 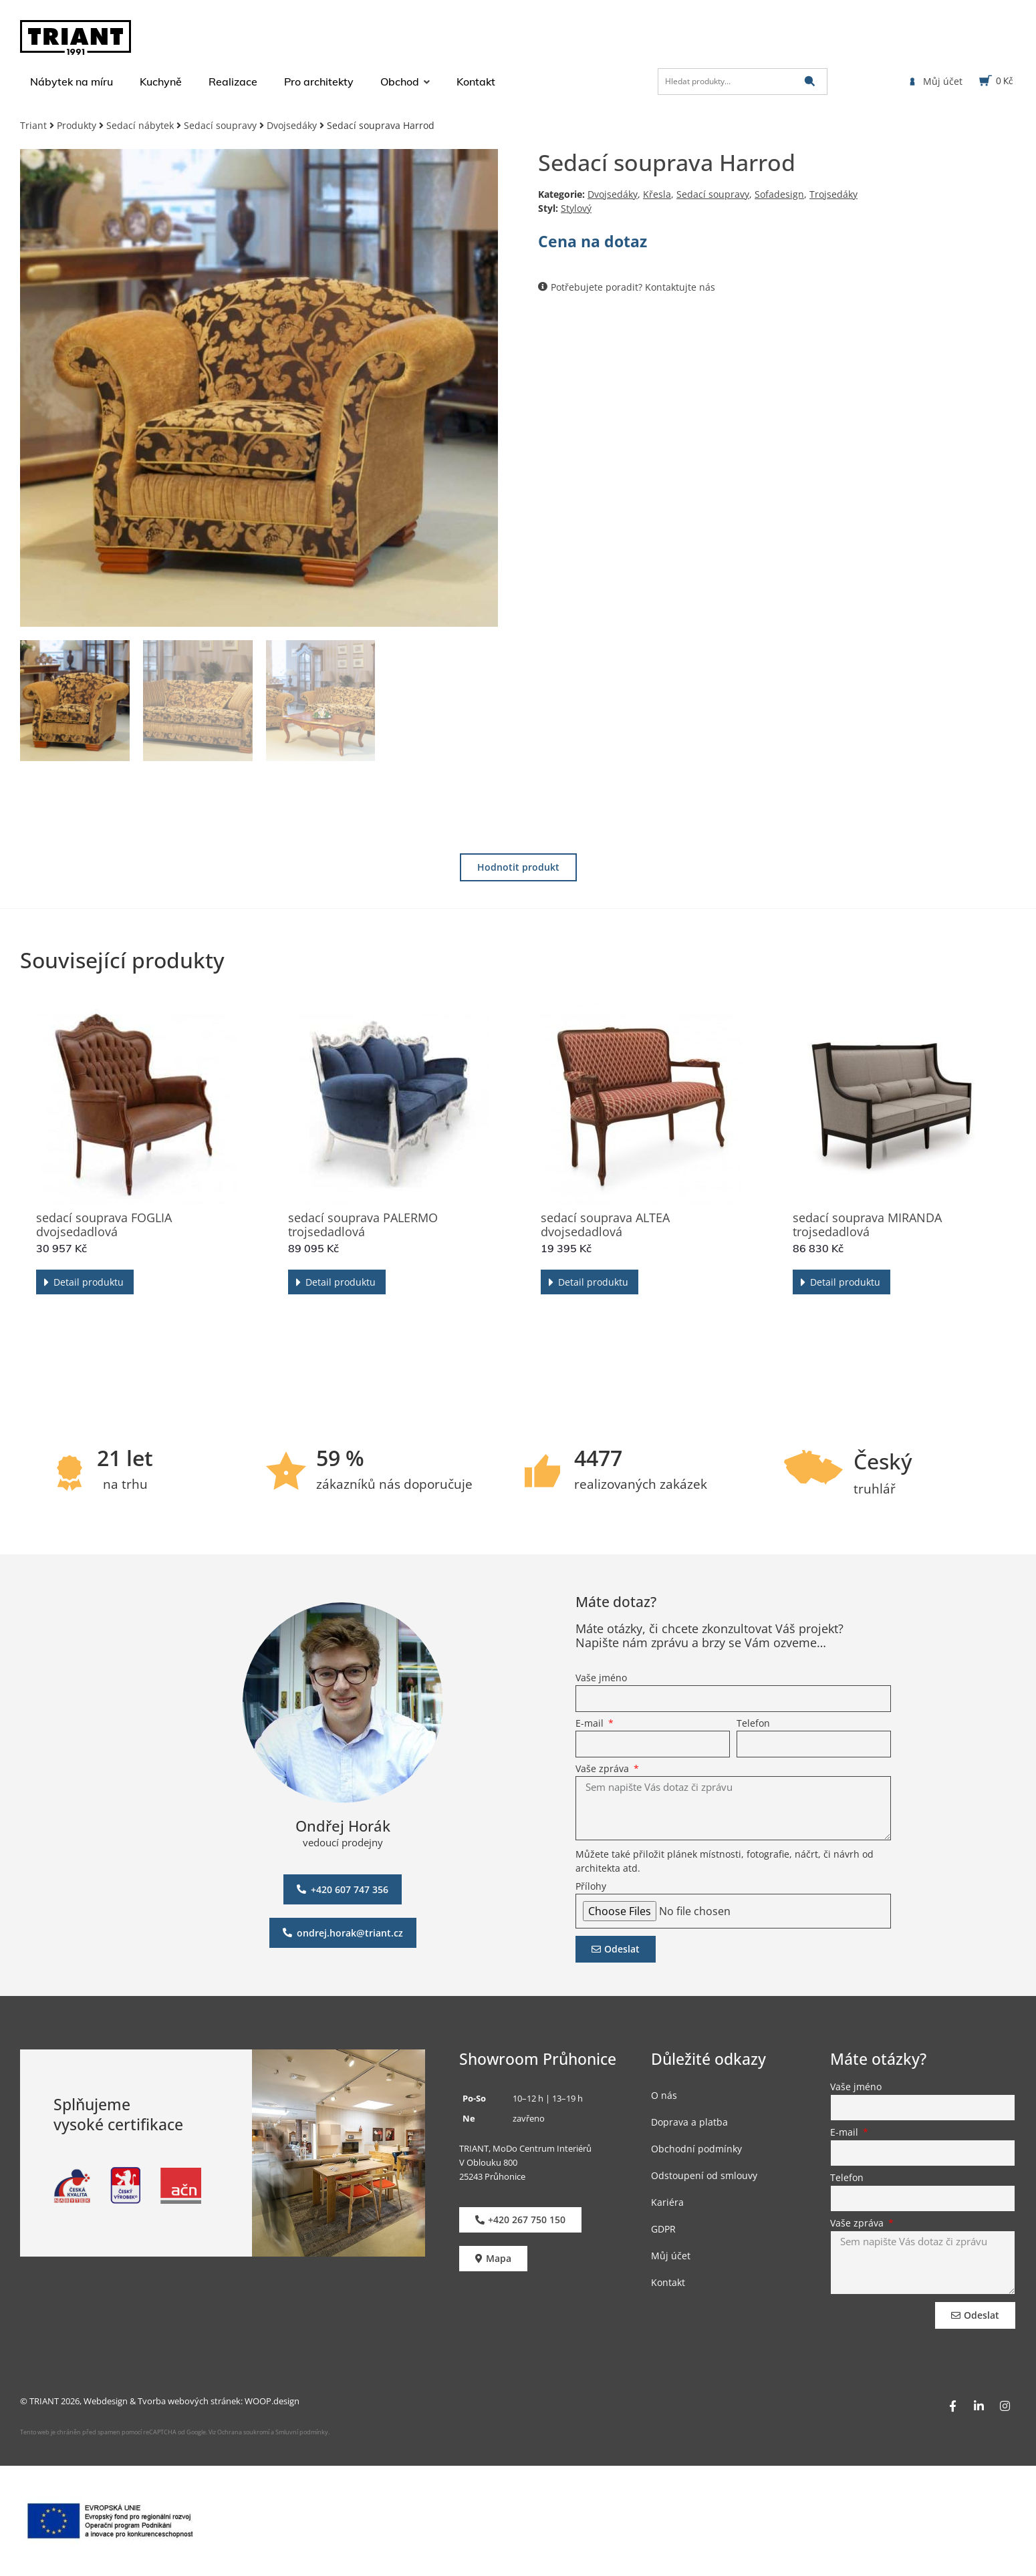 I want to click on GDPR, so click(x=663, y=2229).